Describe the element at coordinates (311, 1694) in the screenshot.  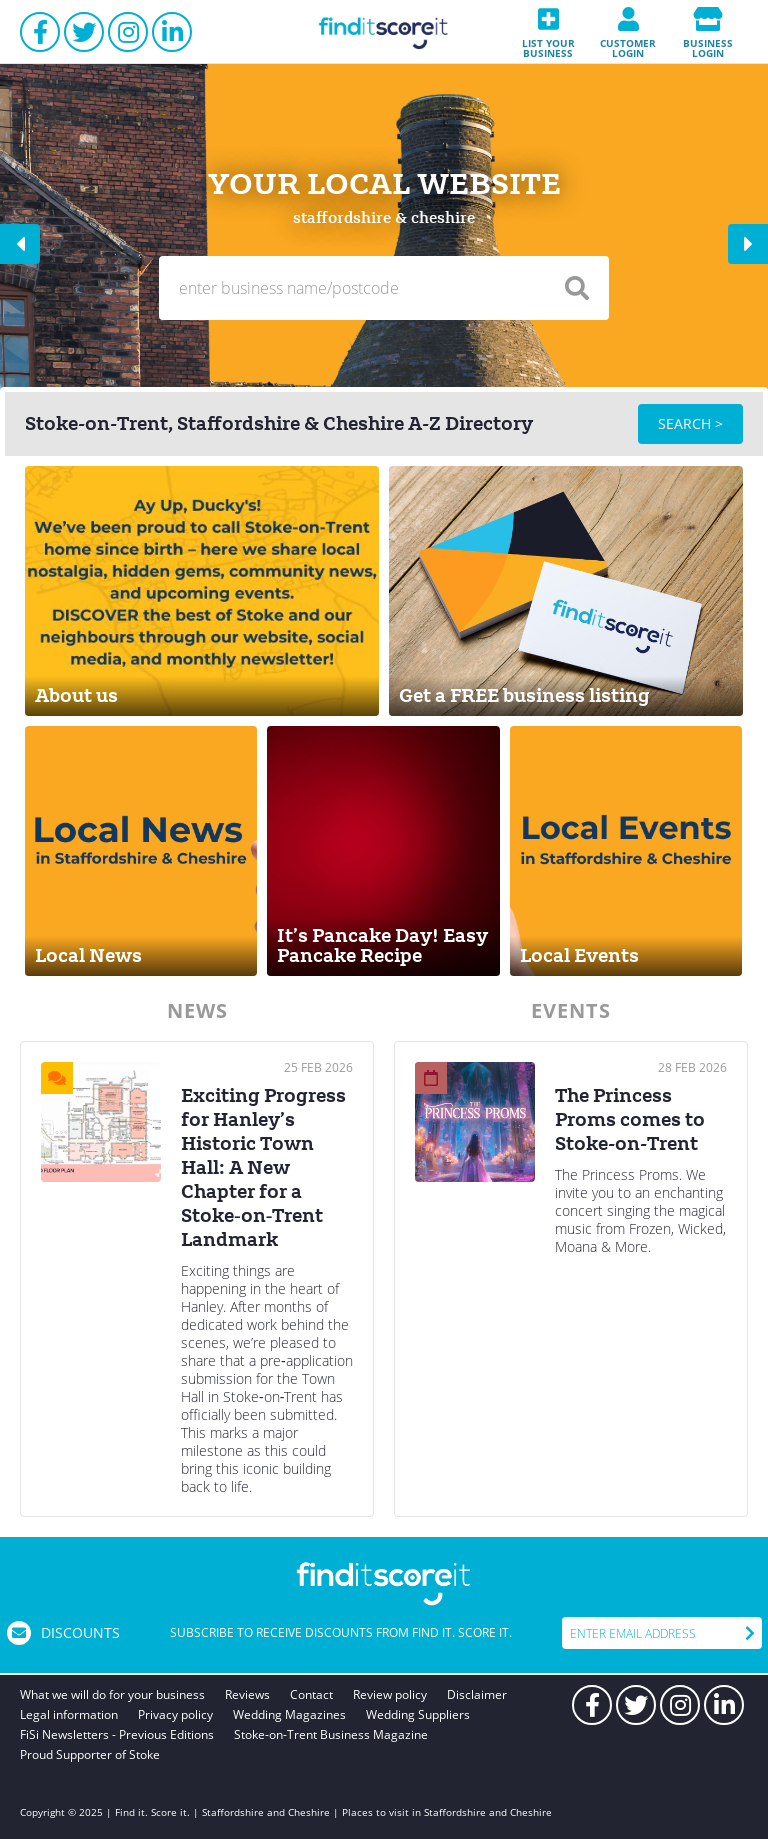
I see `Contact` at that location.